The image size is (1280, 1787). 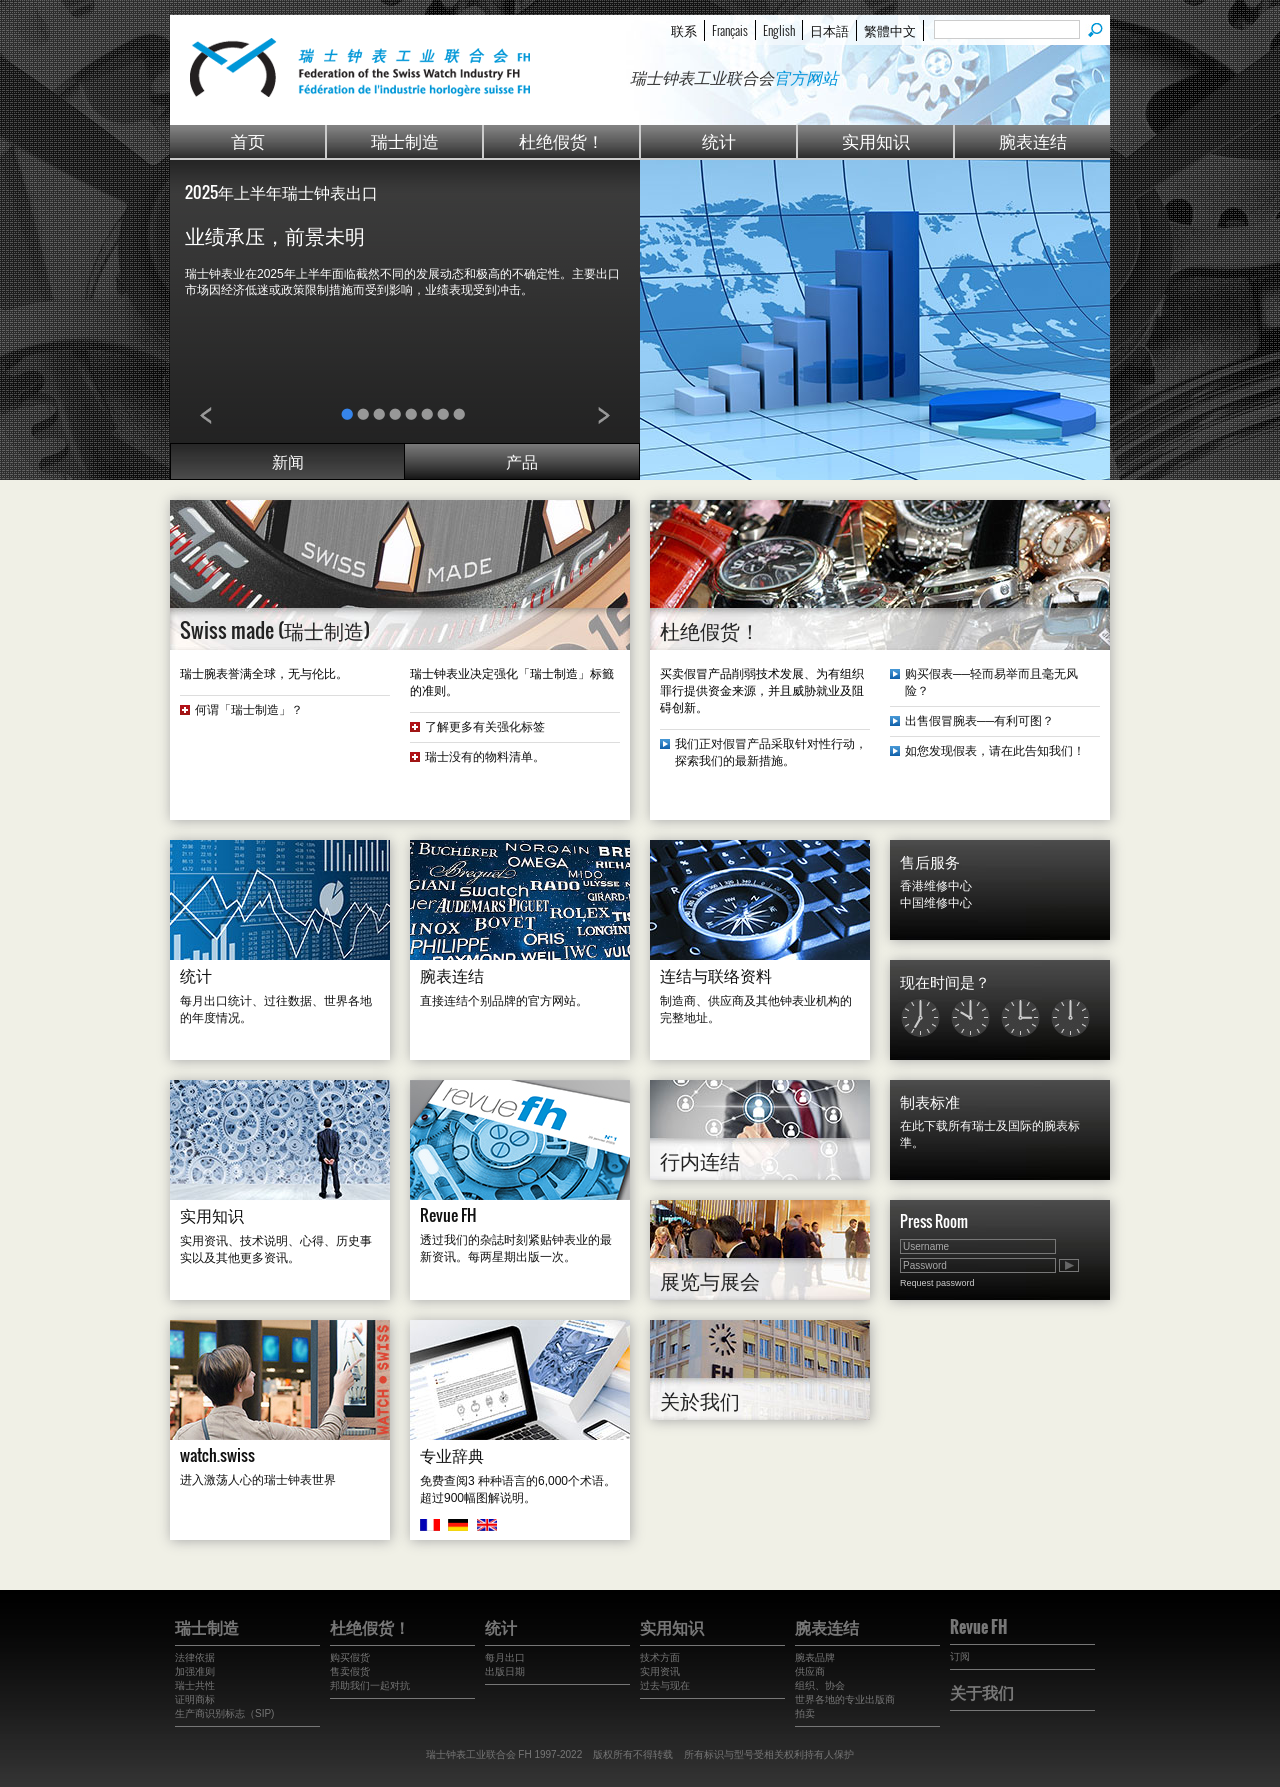 I want to click on 香港维修中心, so click(x=936, y=886).